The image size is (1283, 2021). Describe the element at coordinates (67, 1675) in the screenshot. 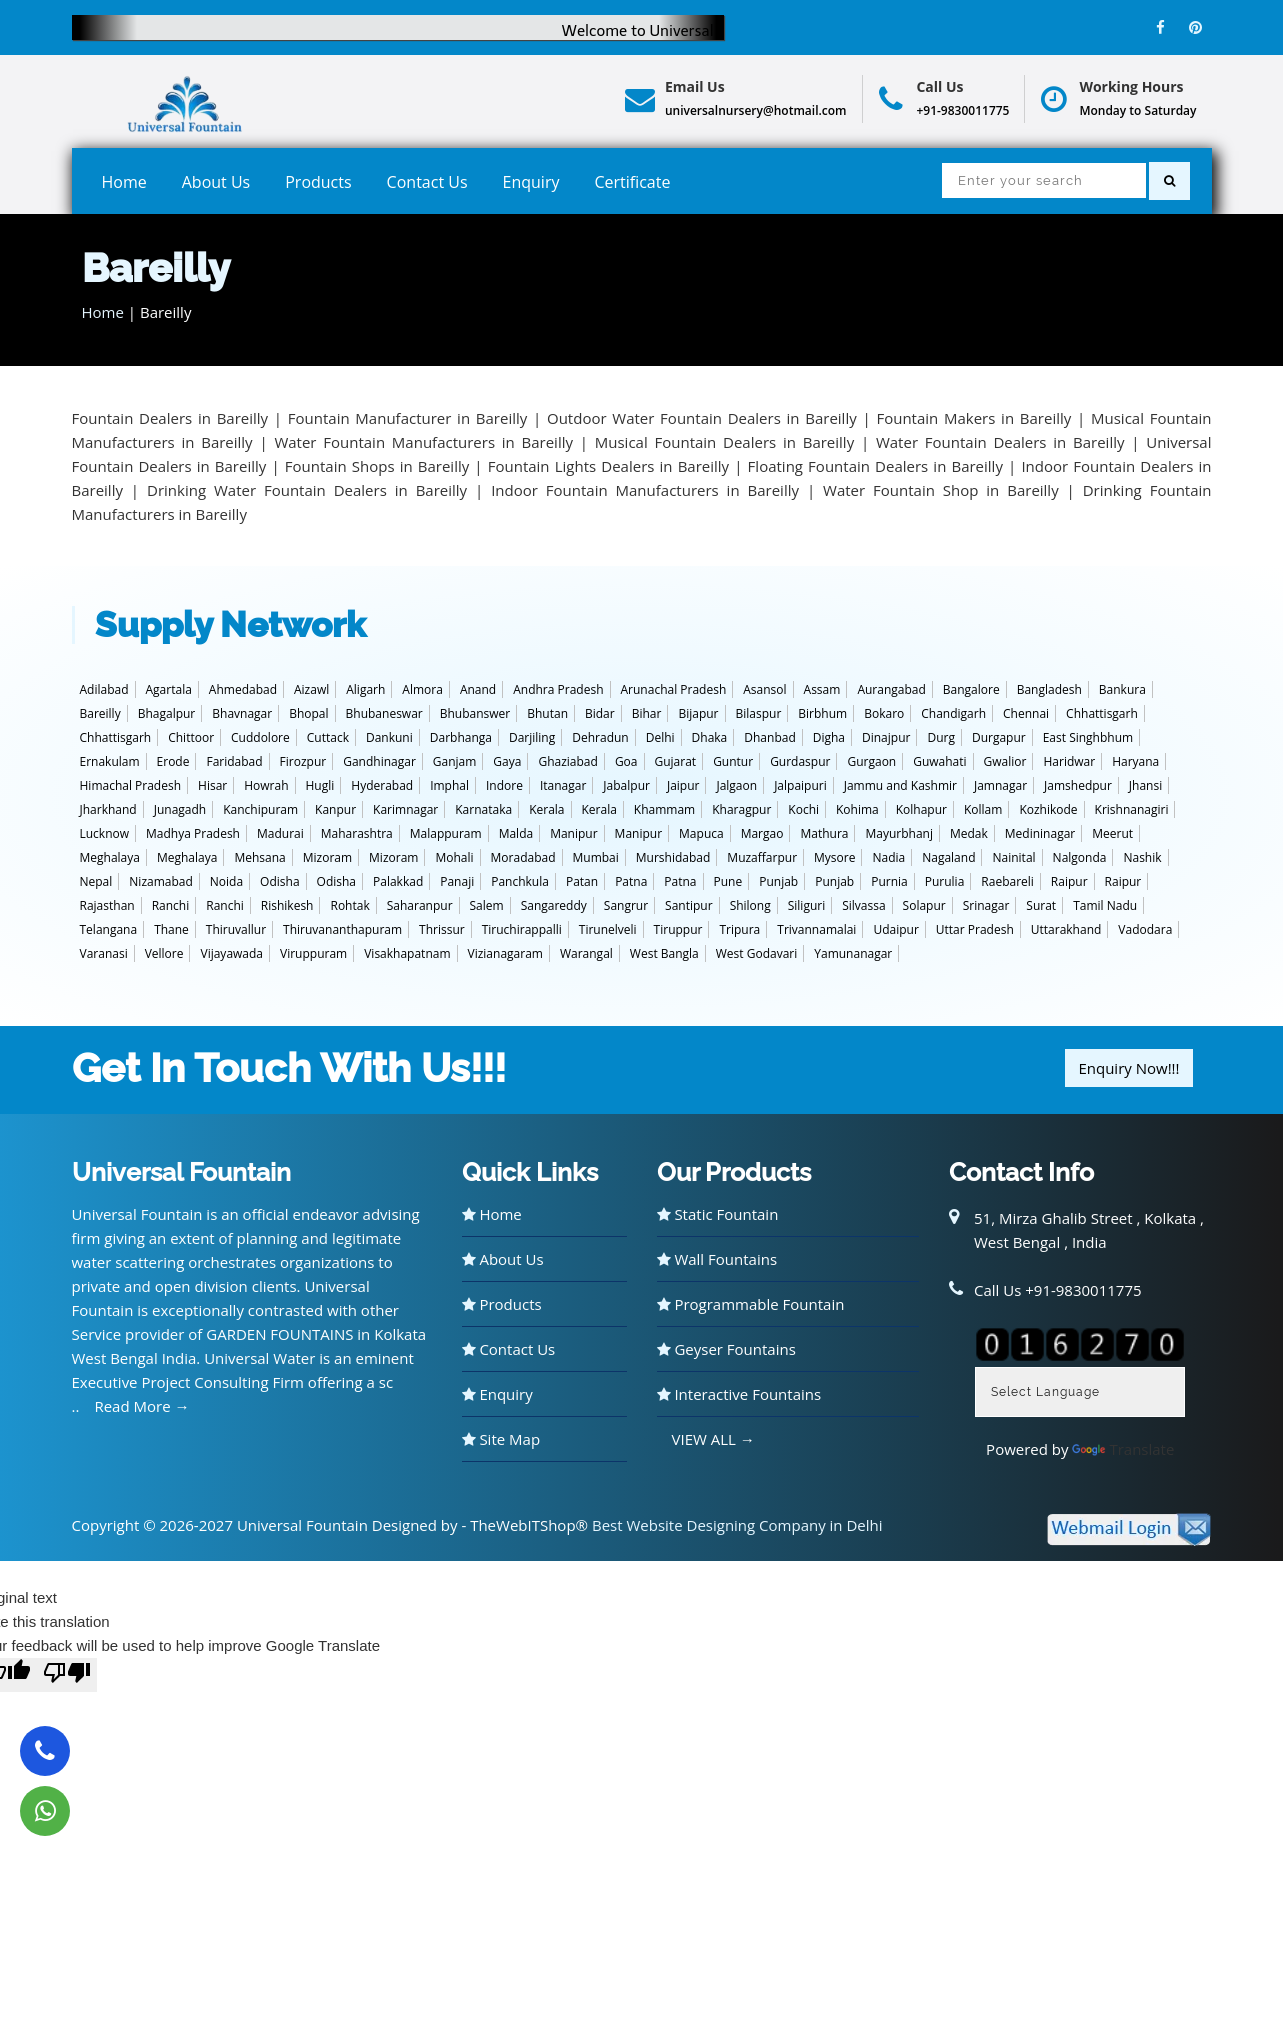

I see `[Poor translation]` at that location.